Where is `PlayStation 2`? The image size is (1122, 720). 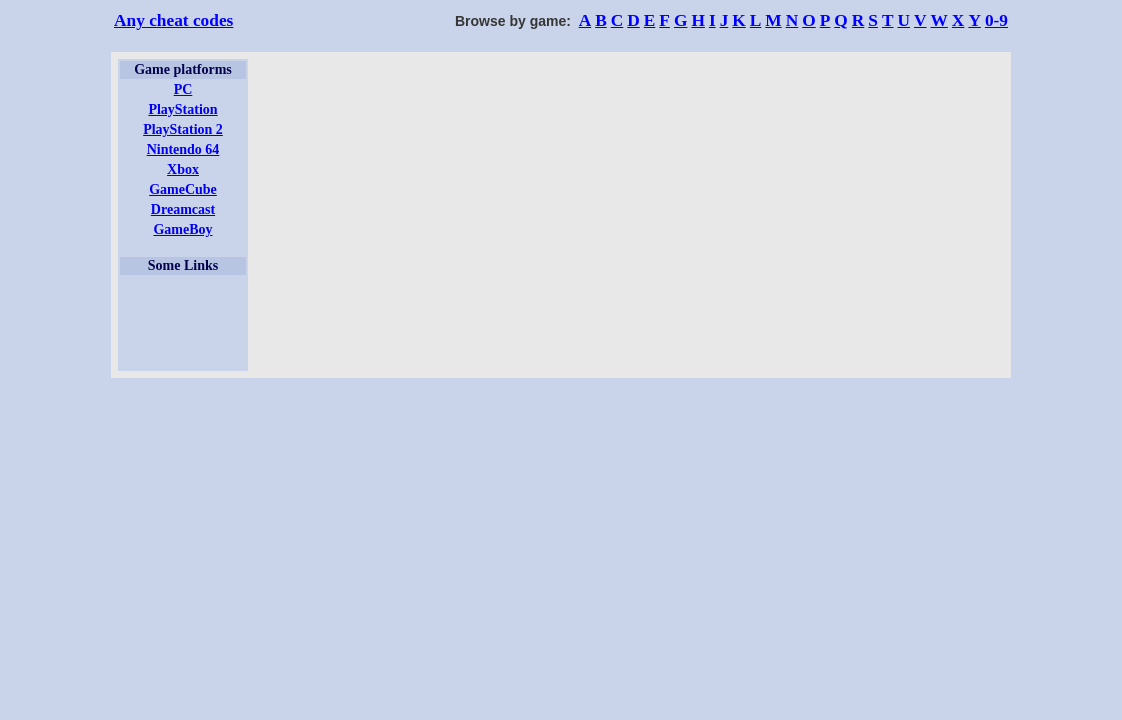
PlayStation 2 is located at coordinates (183, 129).